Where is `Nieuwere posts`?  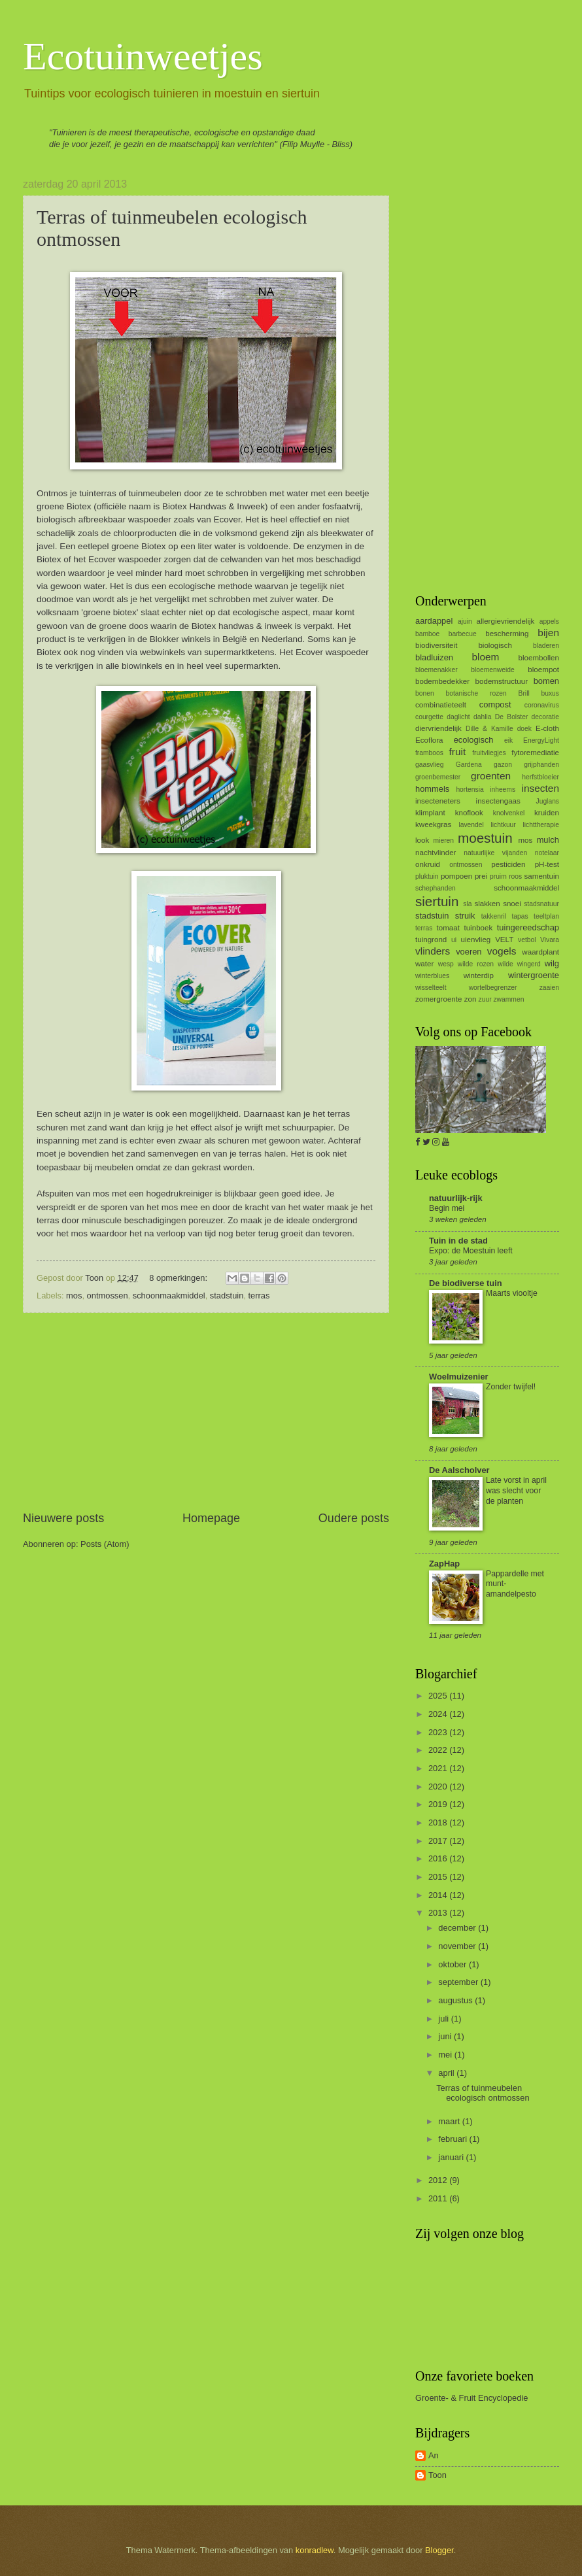
Nieuwere posts is located at coordinates (63, 1518).